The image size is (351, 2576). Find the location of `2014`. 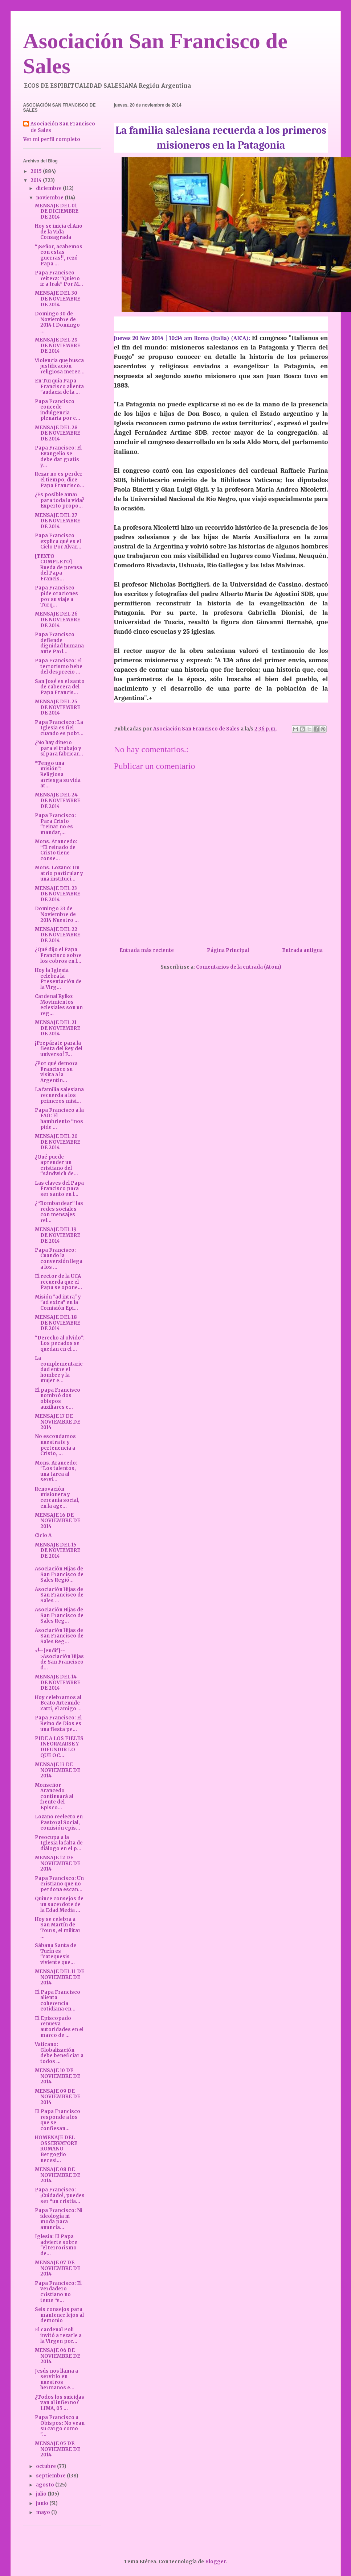

2014 is located at coordinates (36, 180).